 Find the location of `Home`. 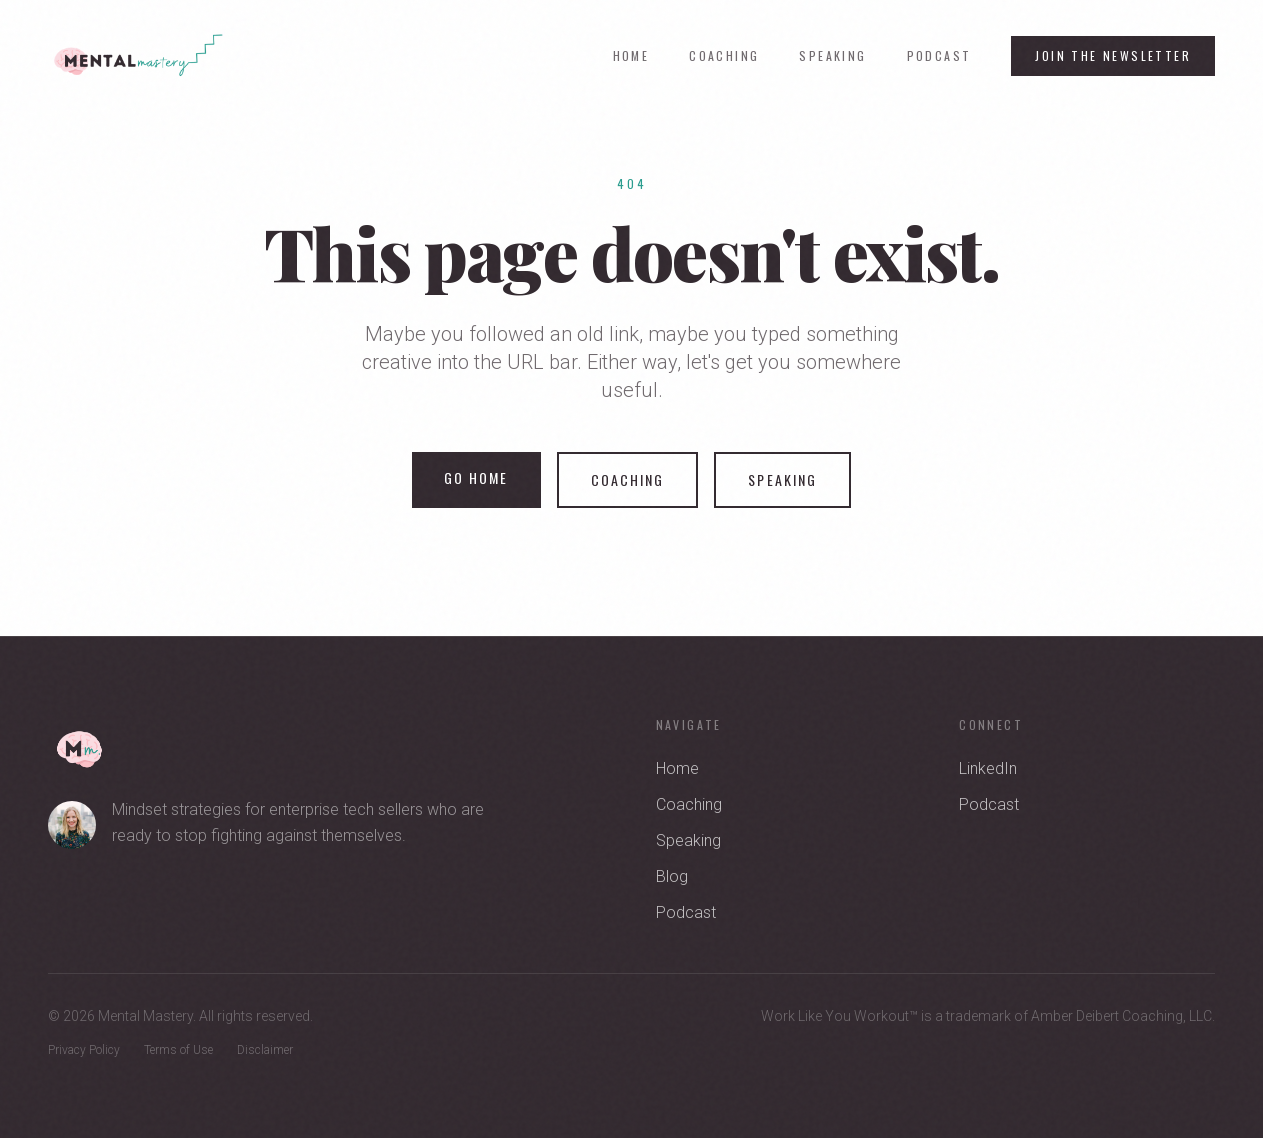

Home is located at coordinates (631, 56).